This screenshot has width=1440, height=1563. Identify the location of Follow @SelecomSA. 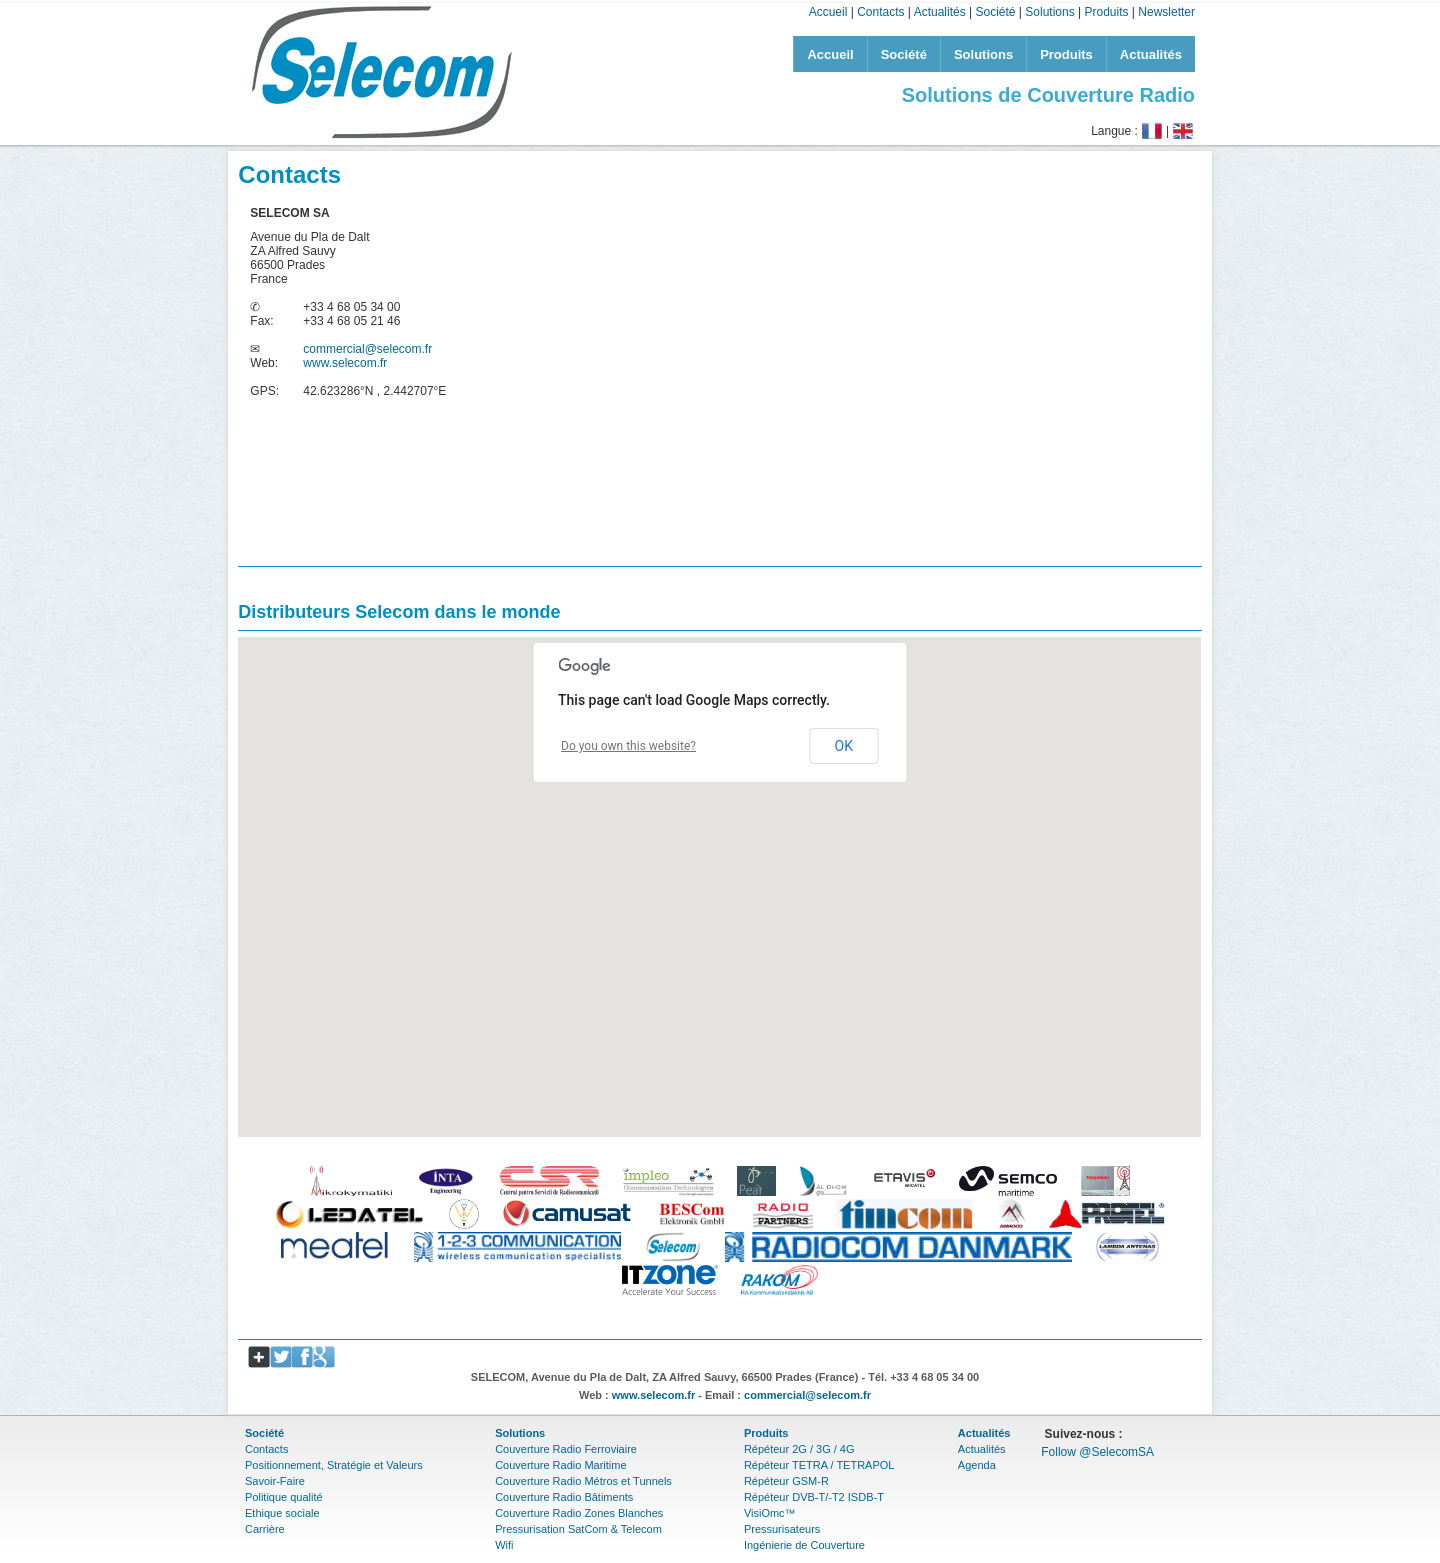
(1097, 1452).